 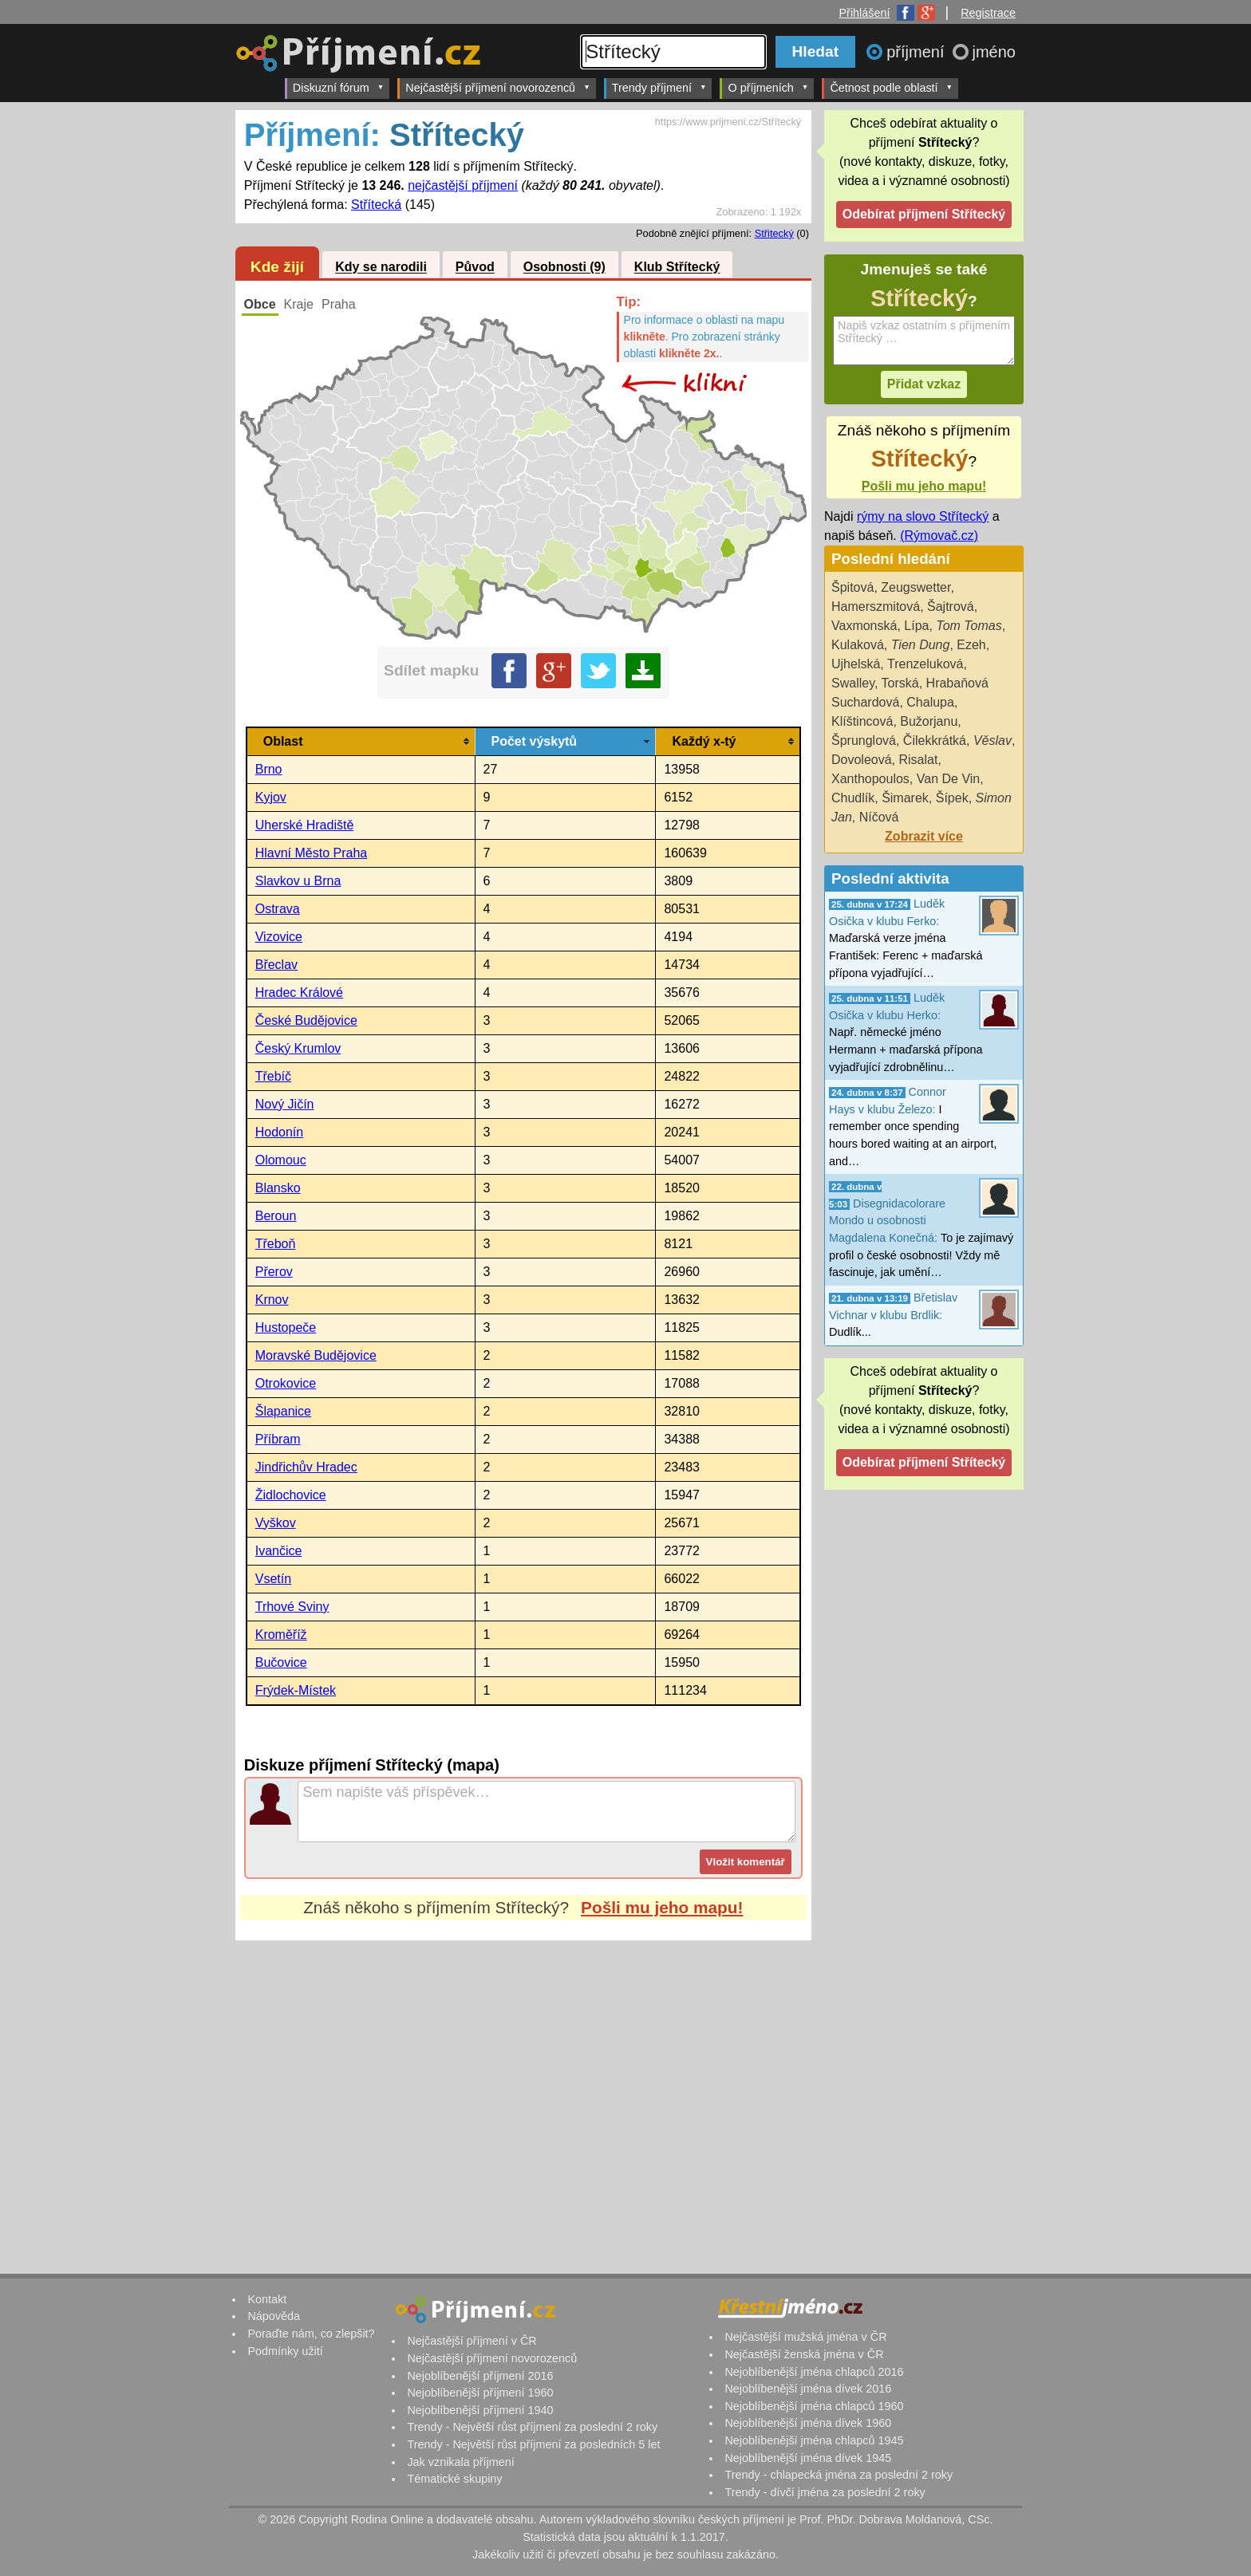 I want to click on Kontakt, so click(x=266, y=2299).